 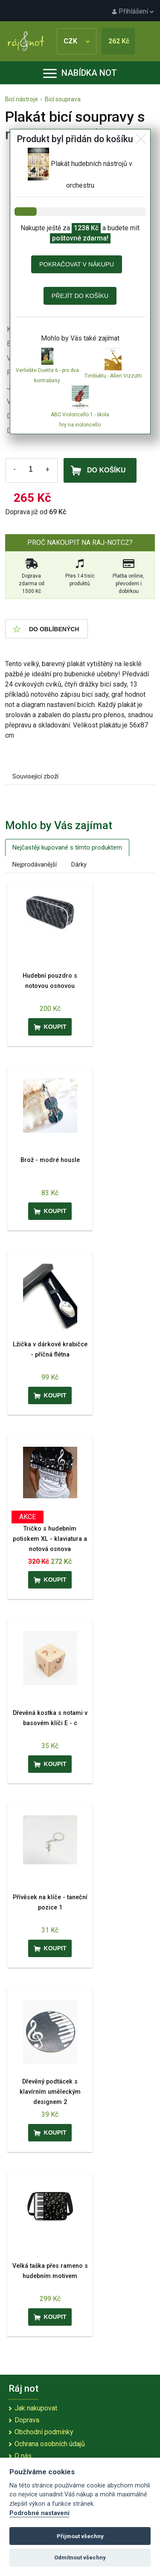 What do you see at coordinates (44, 2432) in the screenshot?
I see `Obchodní podmínky` at bounding box center [44, 2432].